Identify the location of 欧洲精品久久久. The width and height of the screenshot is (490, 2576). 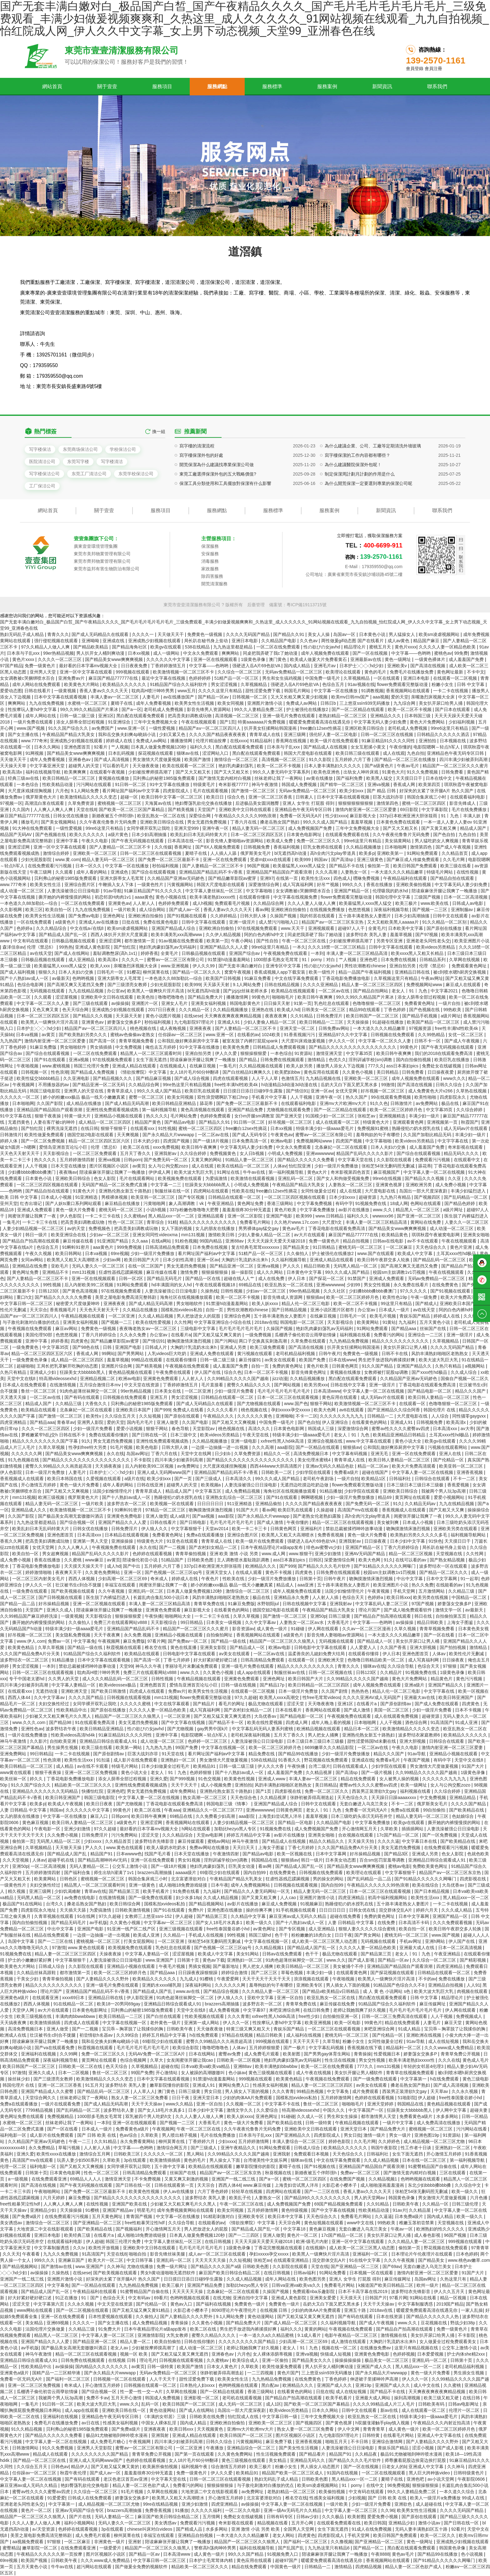
(261, 1566).